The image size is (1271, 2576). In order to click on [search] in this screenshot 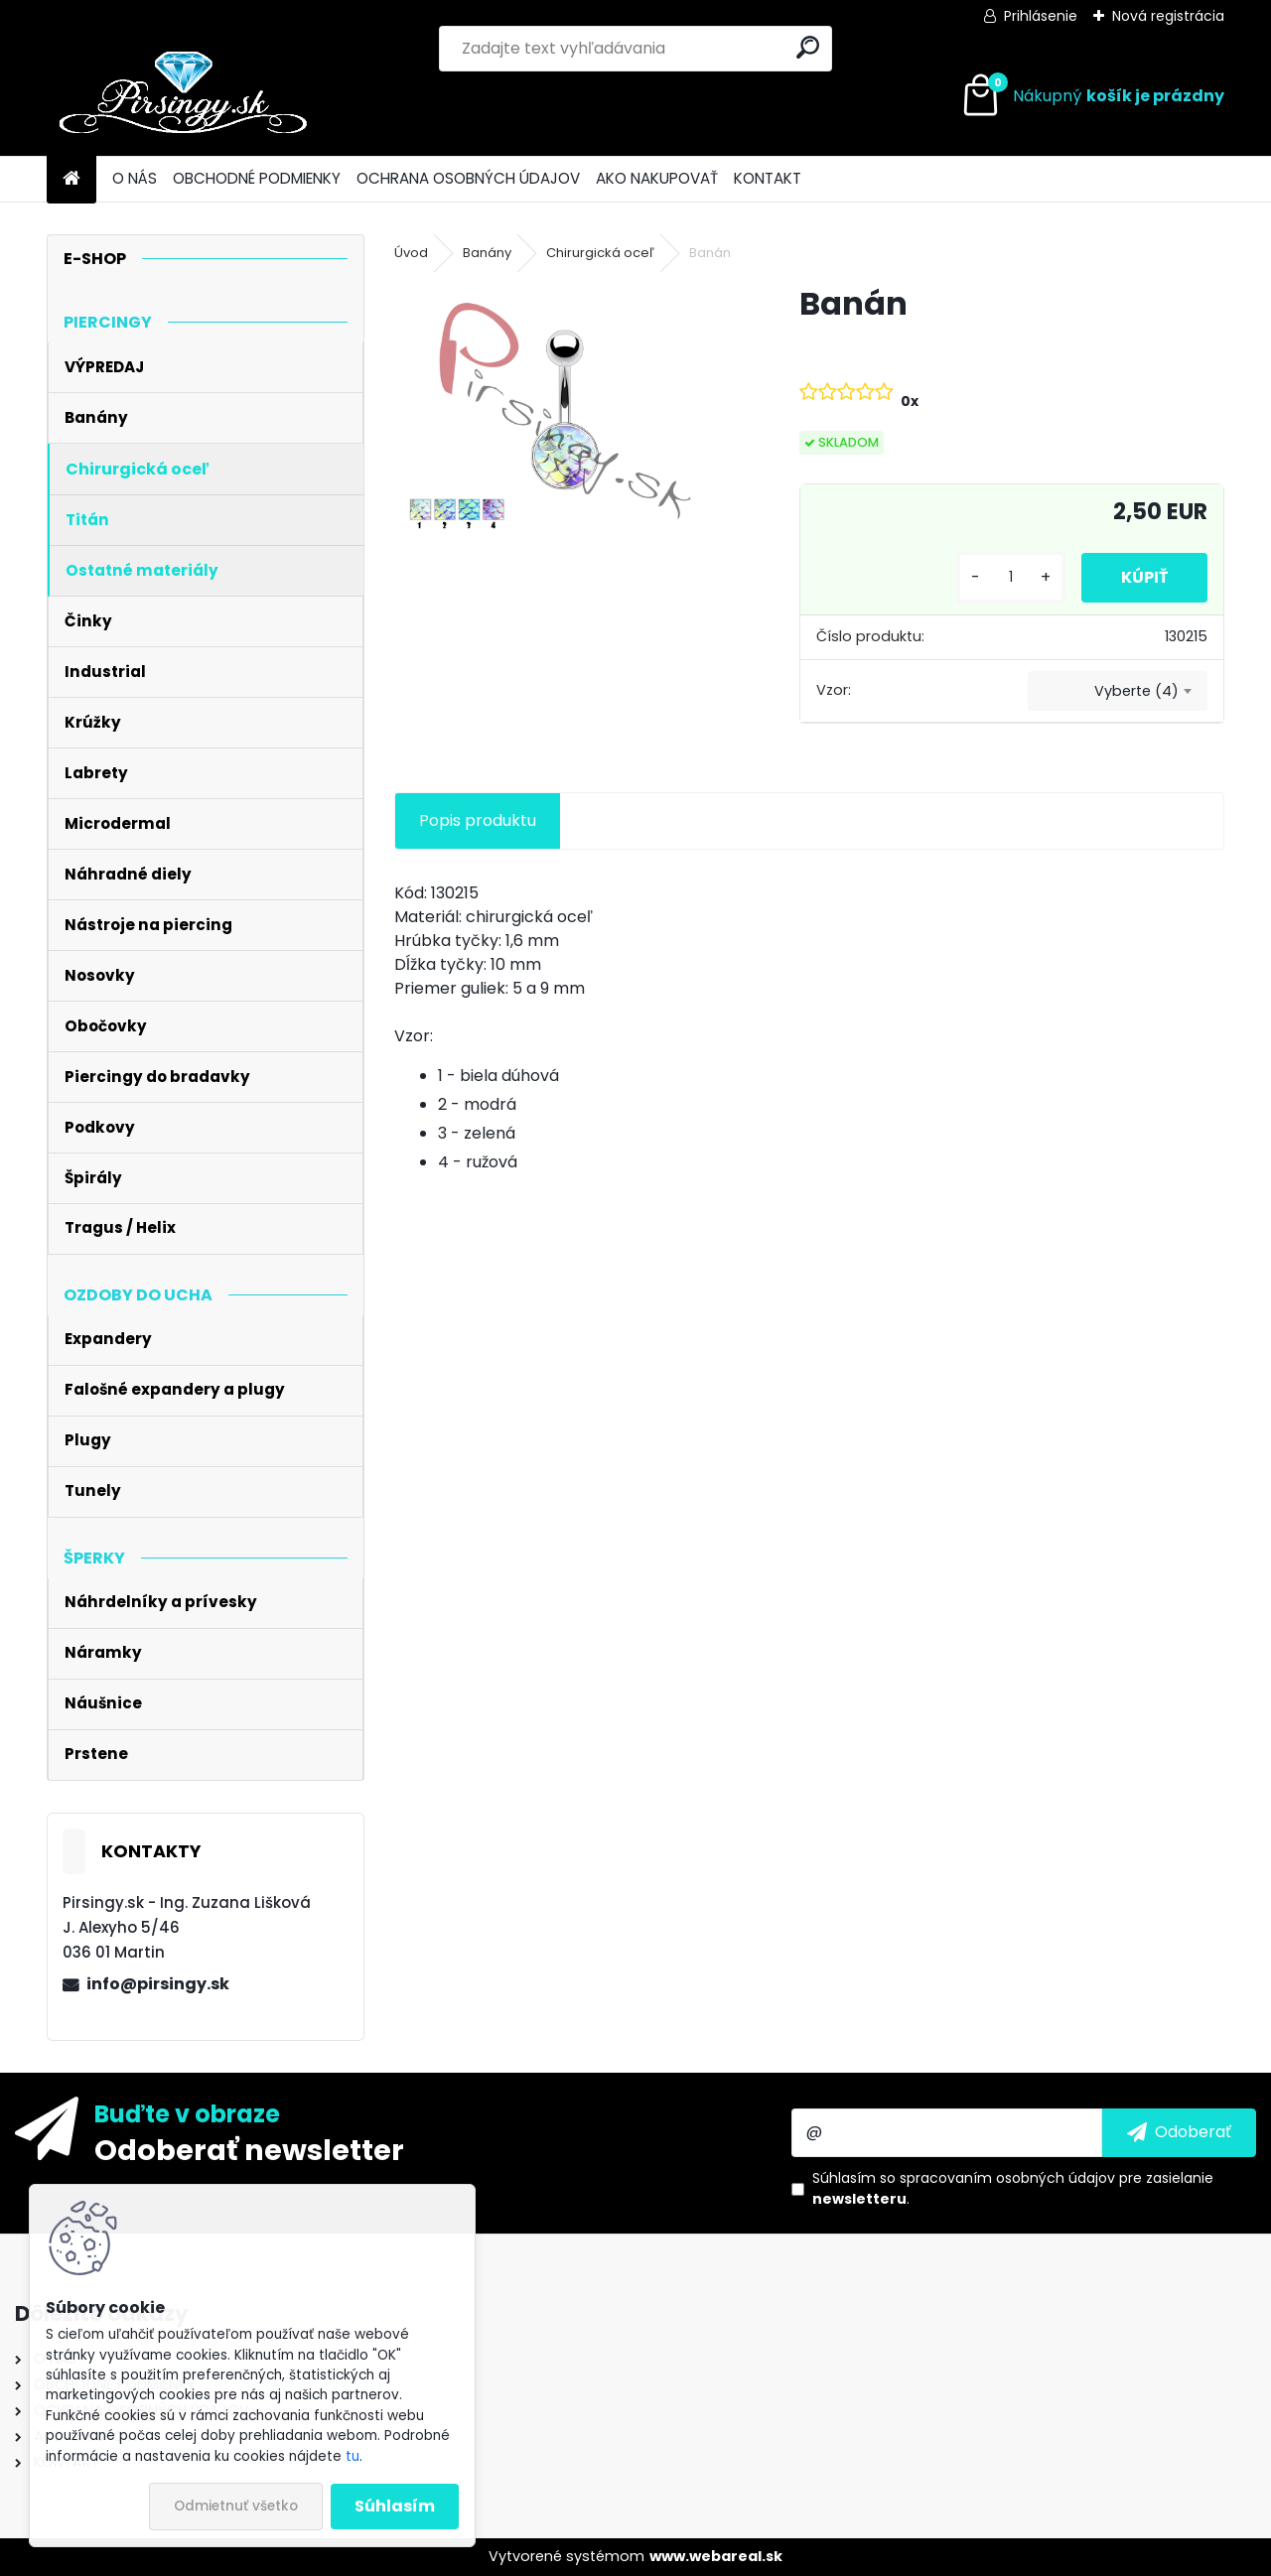, I will do `click(807, 47)`.